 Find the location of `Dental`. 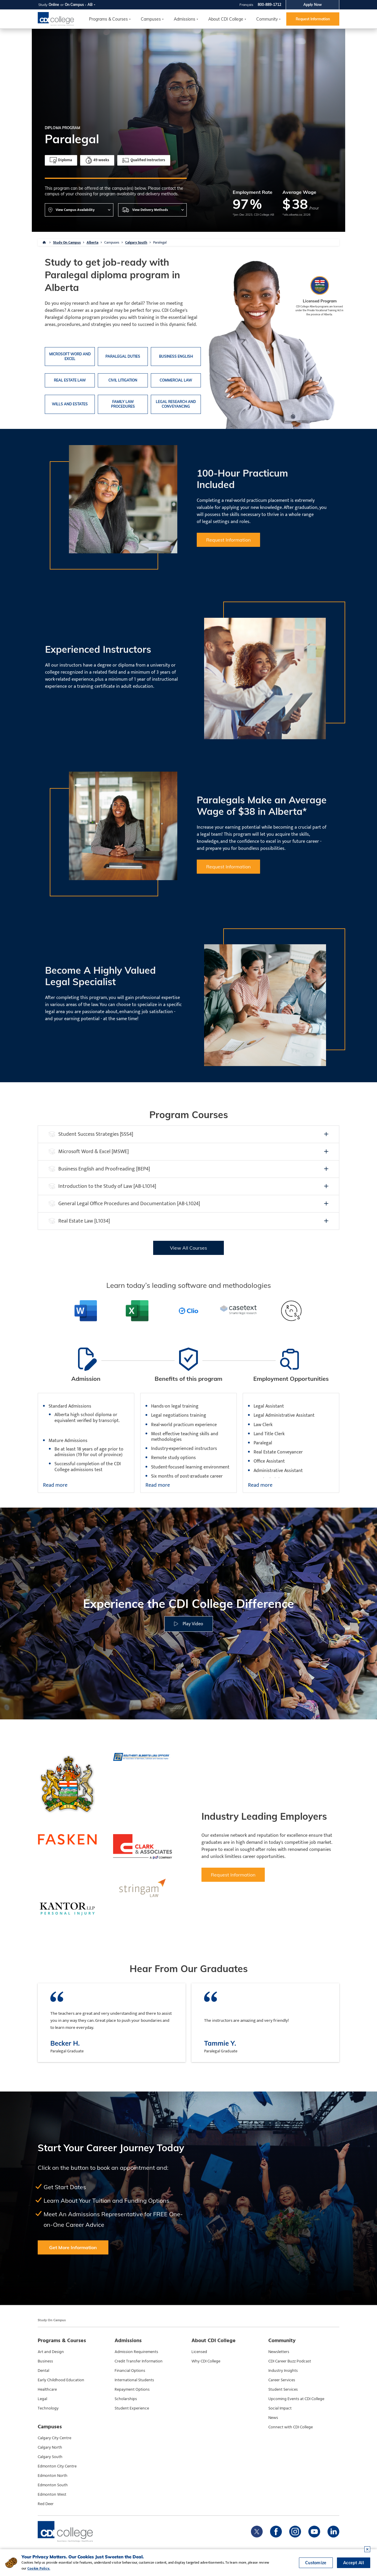

Dental is located at coordinates (43, 2371).